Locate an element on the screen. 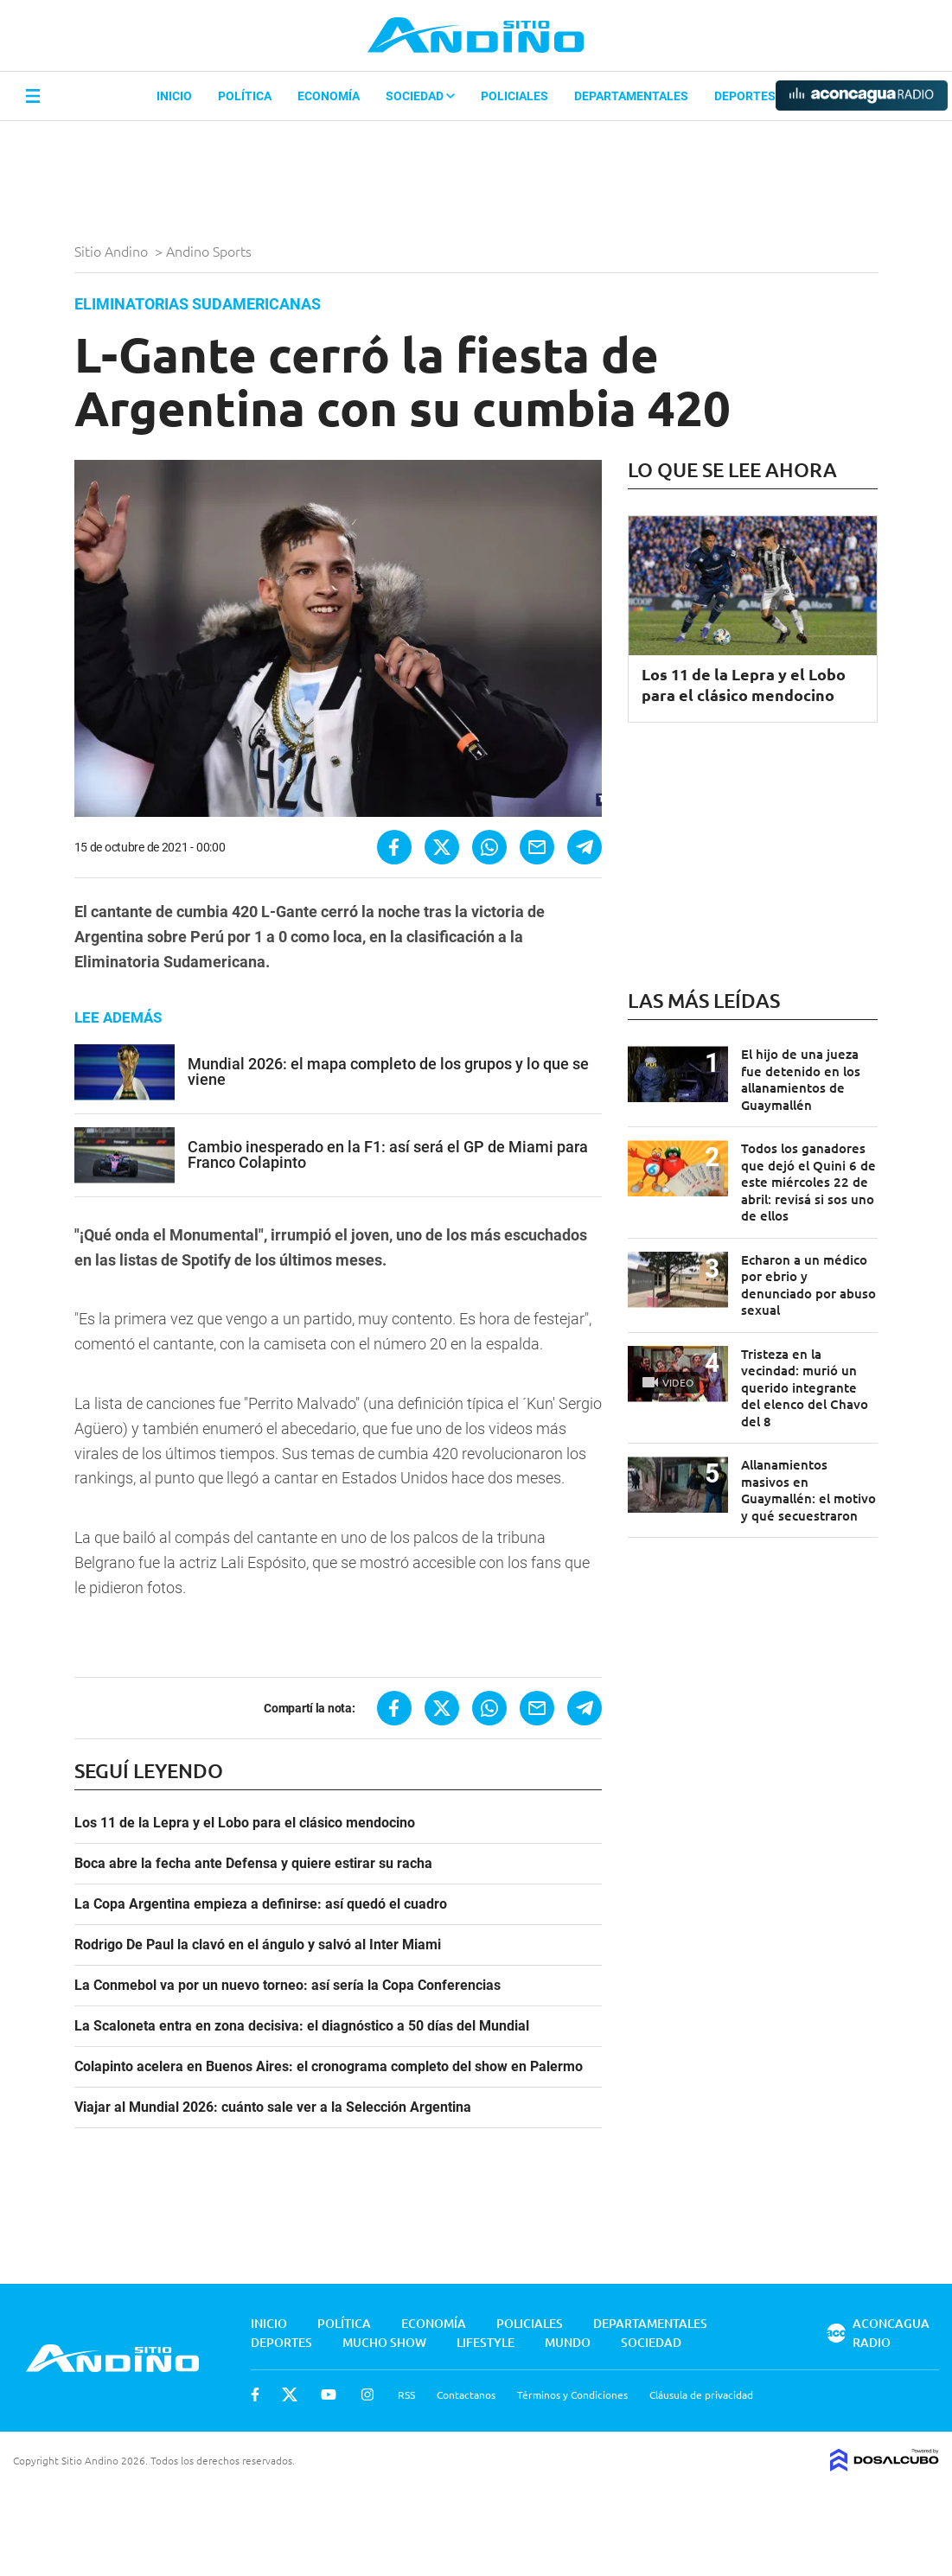  Policiales is located at coordinates (514, 96).